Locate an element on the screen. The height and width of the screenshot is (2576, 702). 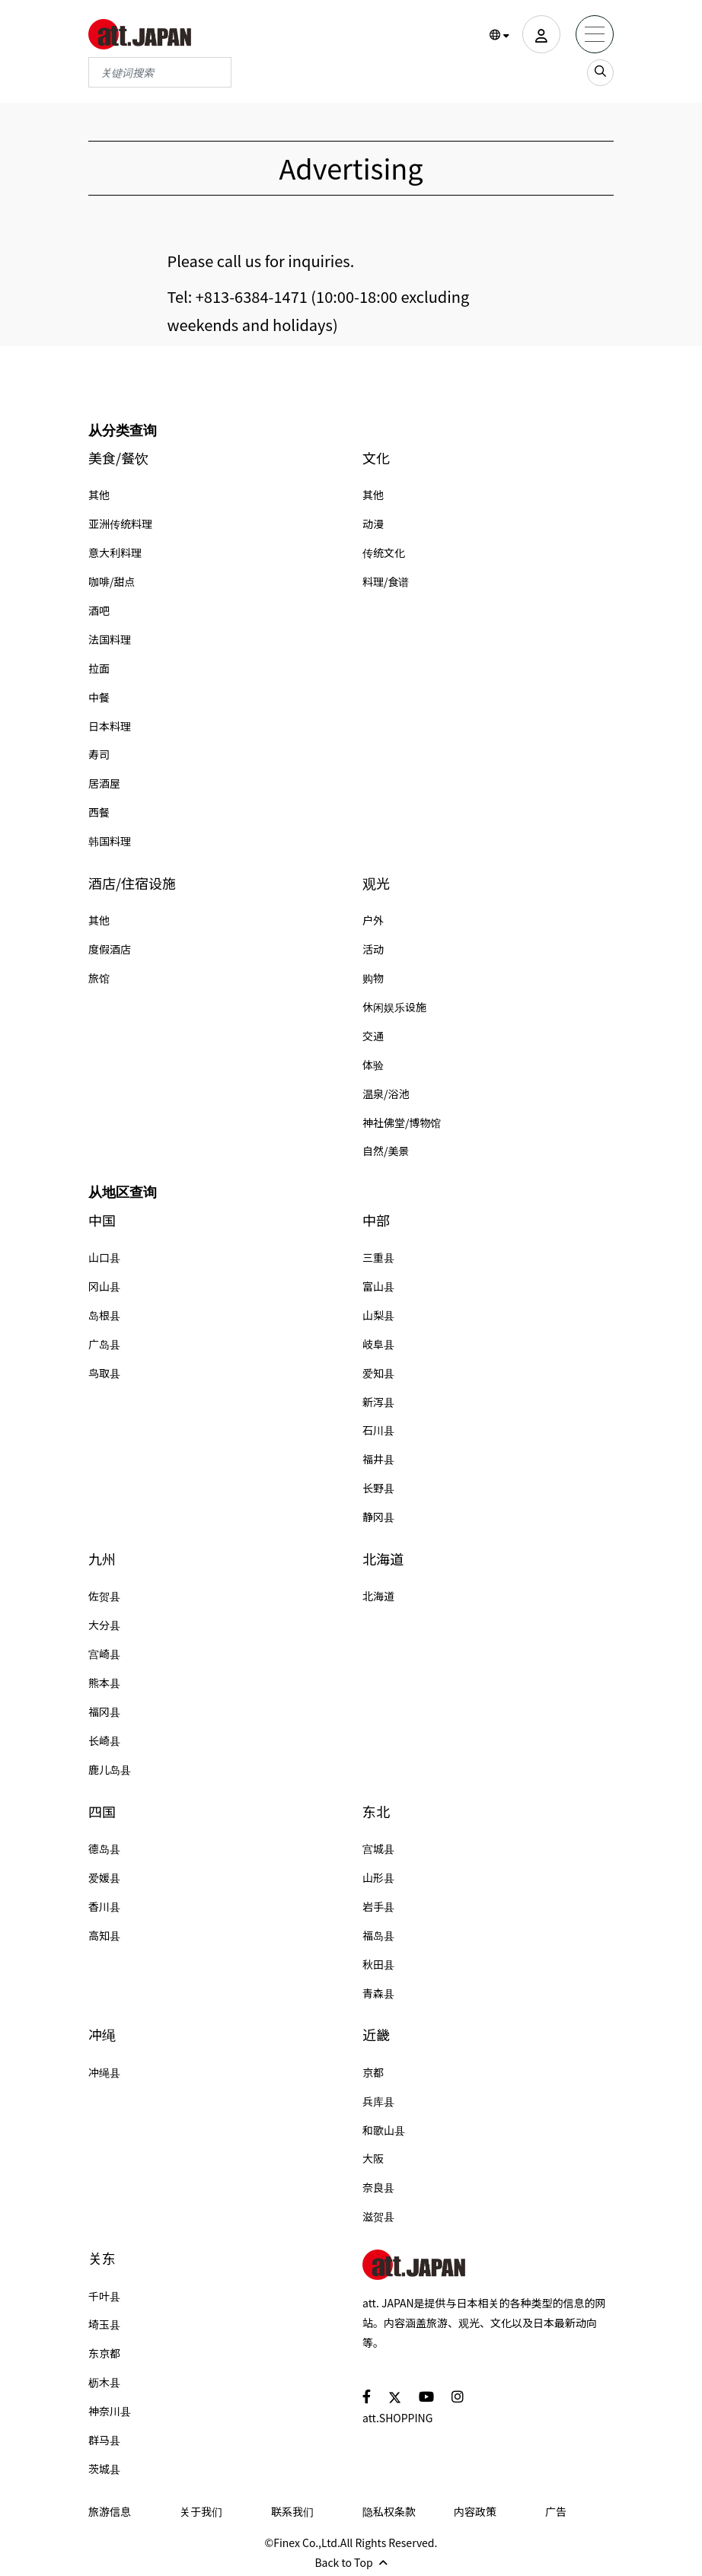
大阪 is located at coordinates (373, 2158).